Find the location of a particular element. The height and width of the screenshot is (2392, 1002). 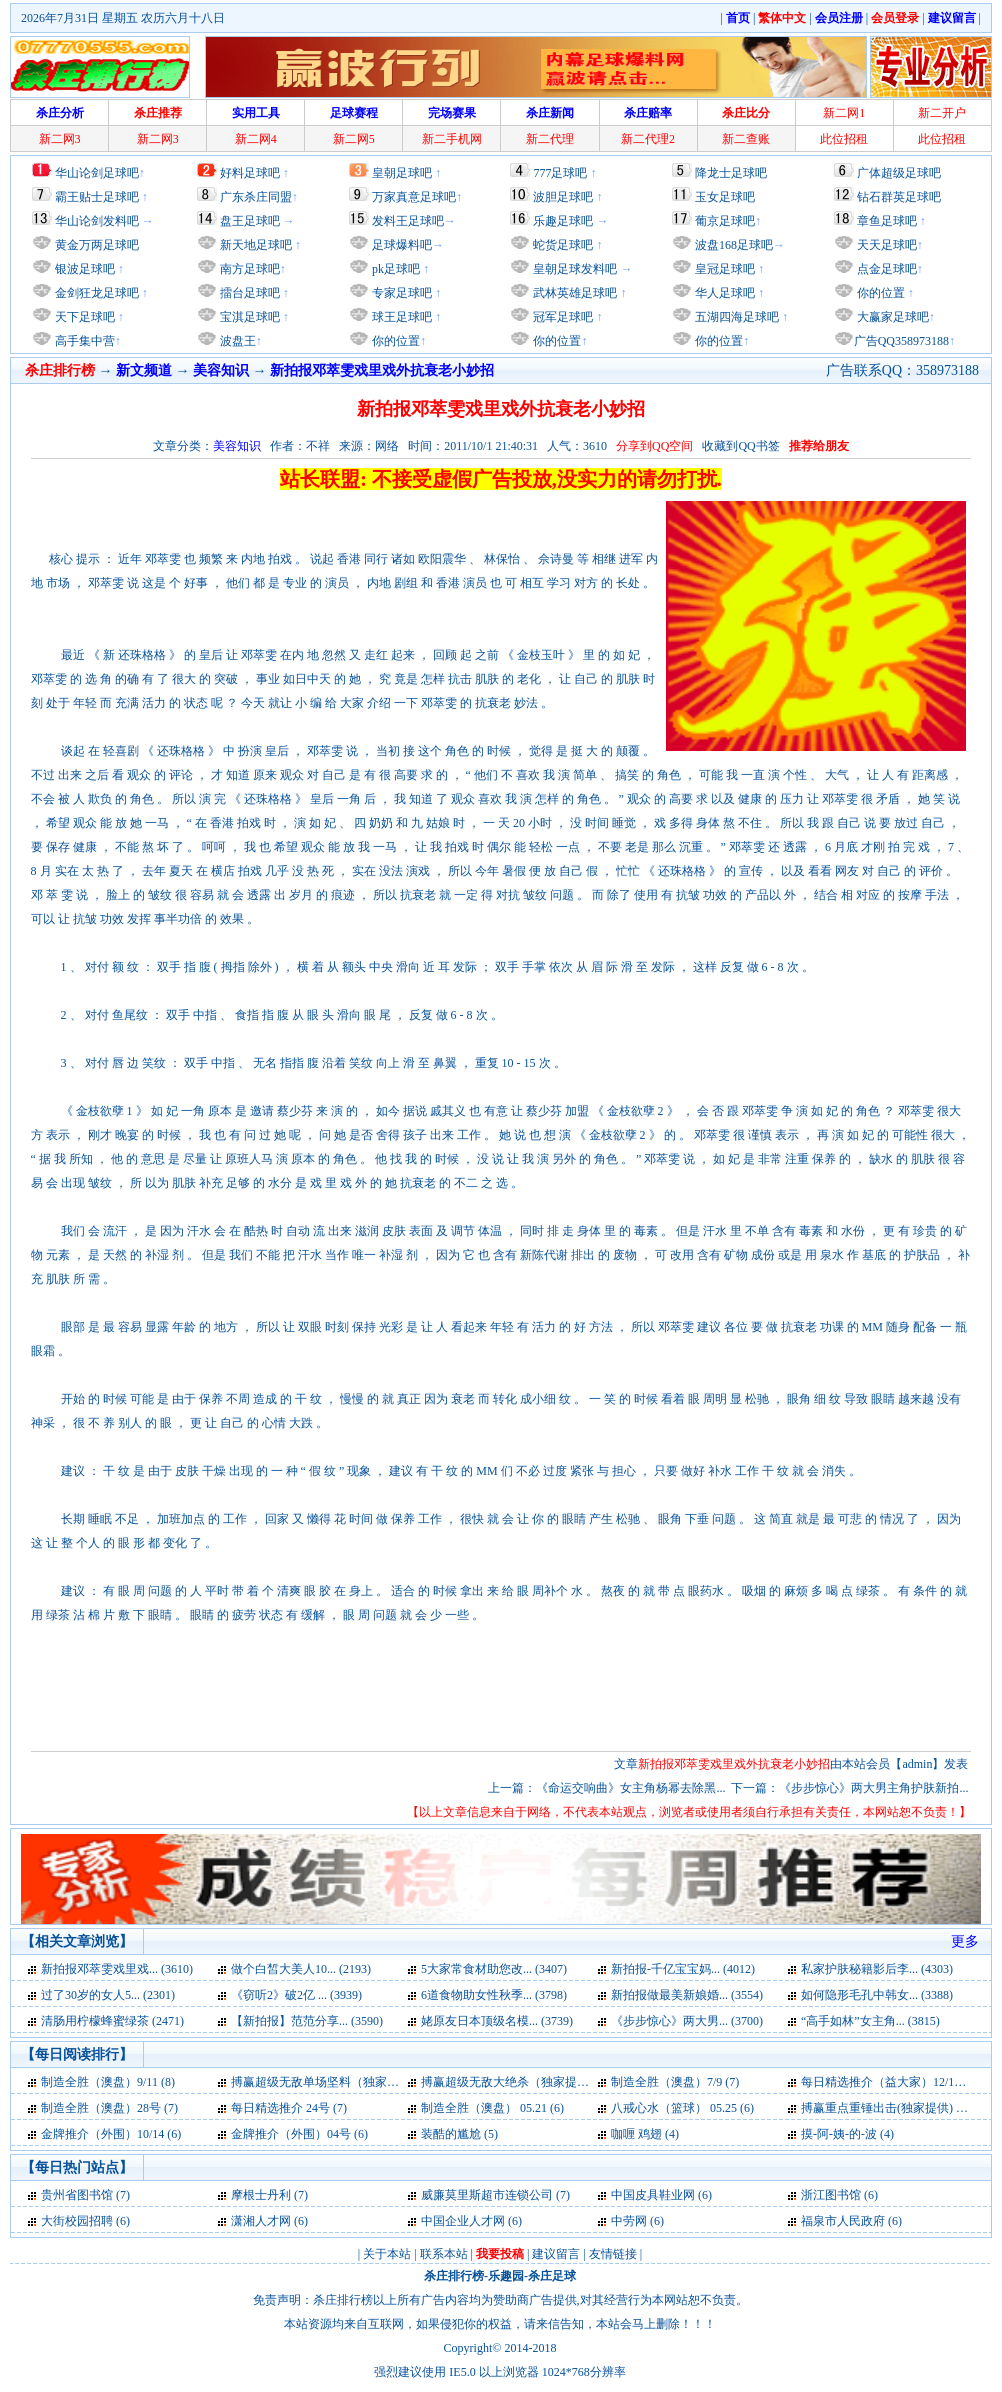

装酷的尴尬 (5) is located at coordinates (459, 2134).